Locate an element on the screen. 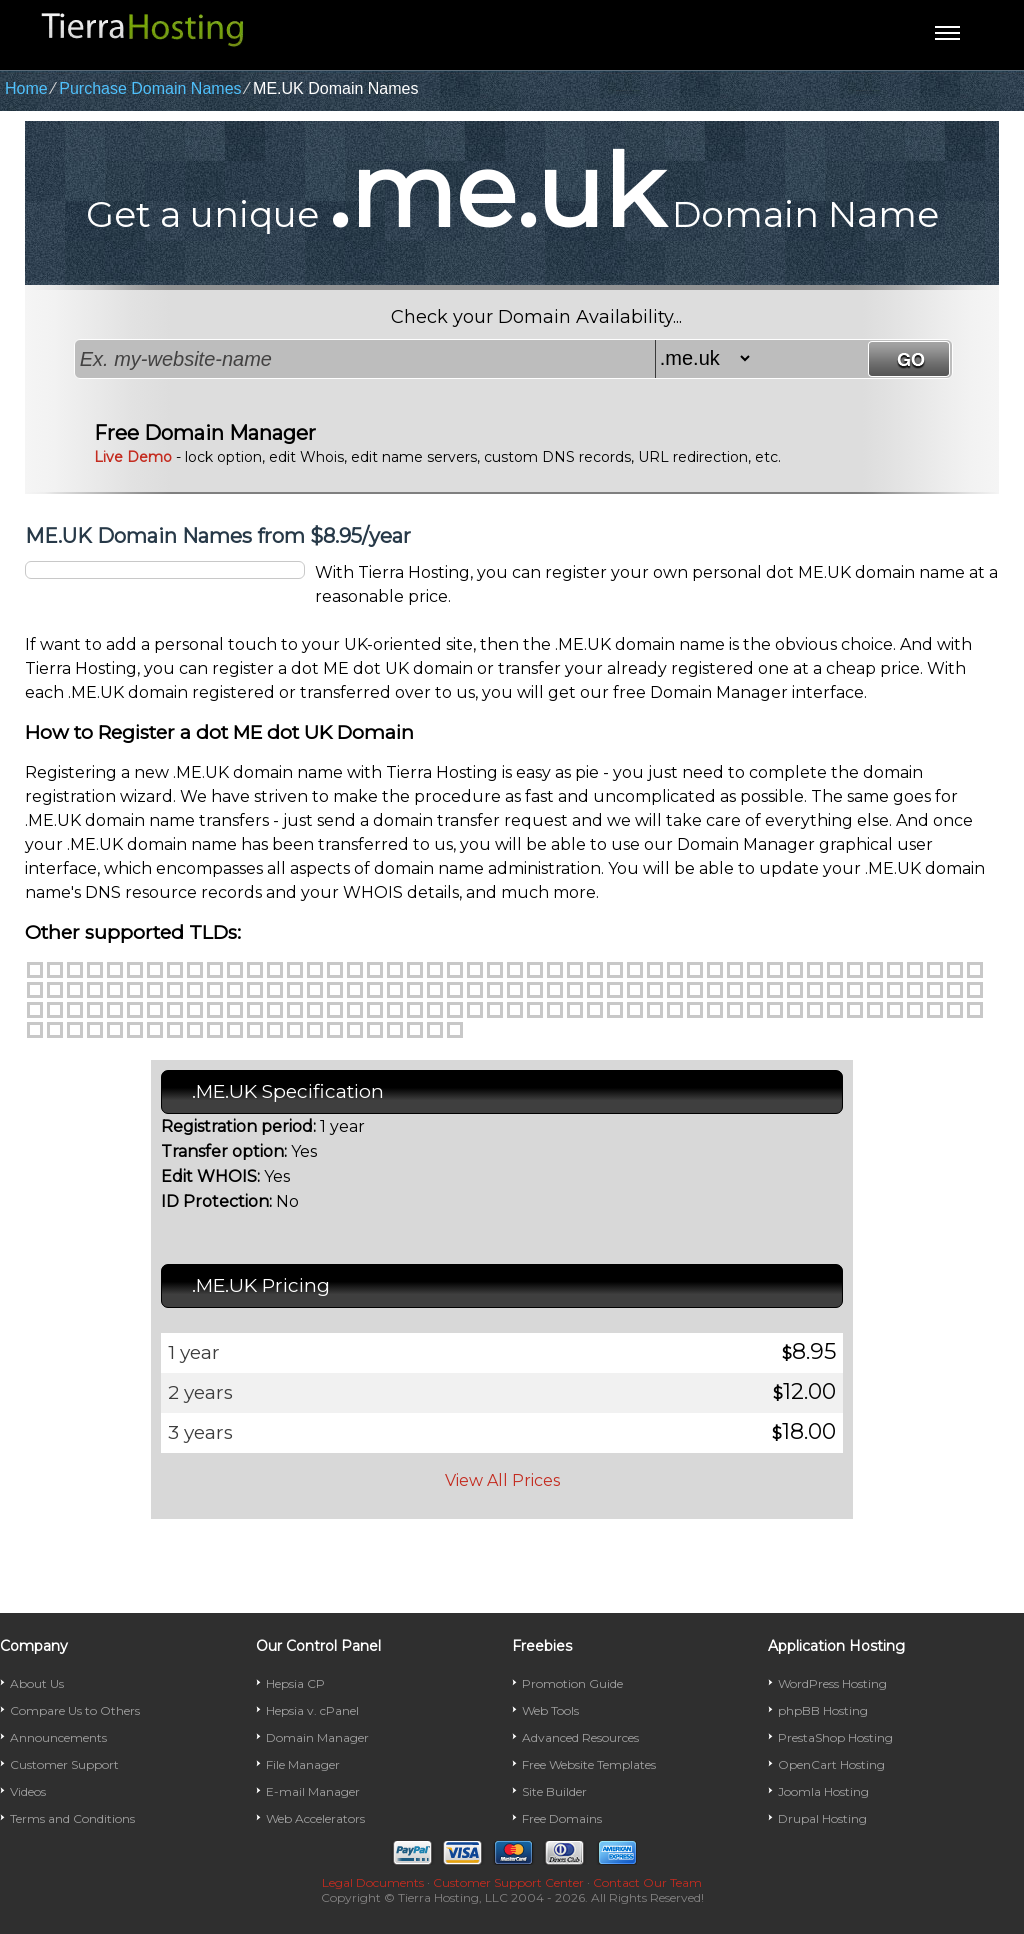 Image resolution: width=1024 pixels, height=1934 pixels. PrestaShop Hosting is located at coordinates (835, 1737).